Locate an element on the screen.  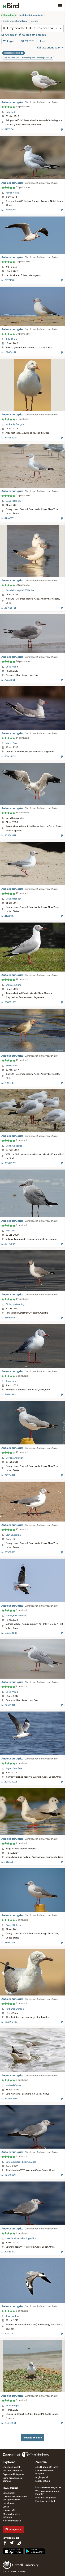
[Find us on Facebook] is located at coordinates (5, 2543).